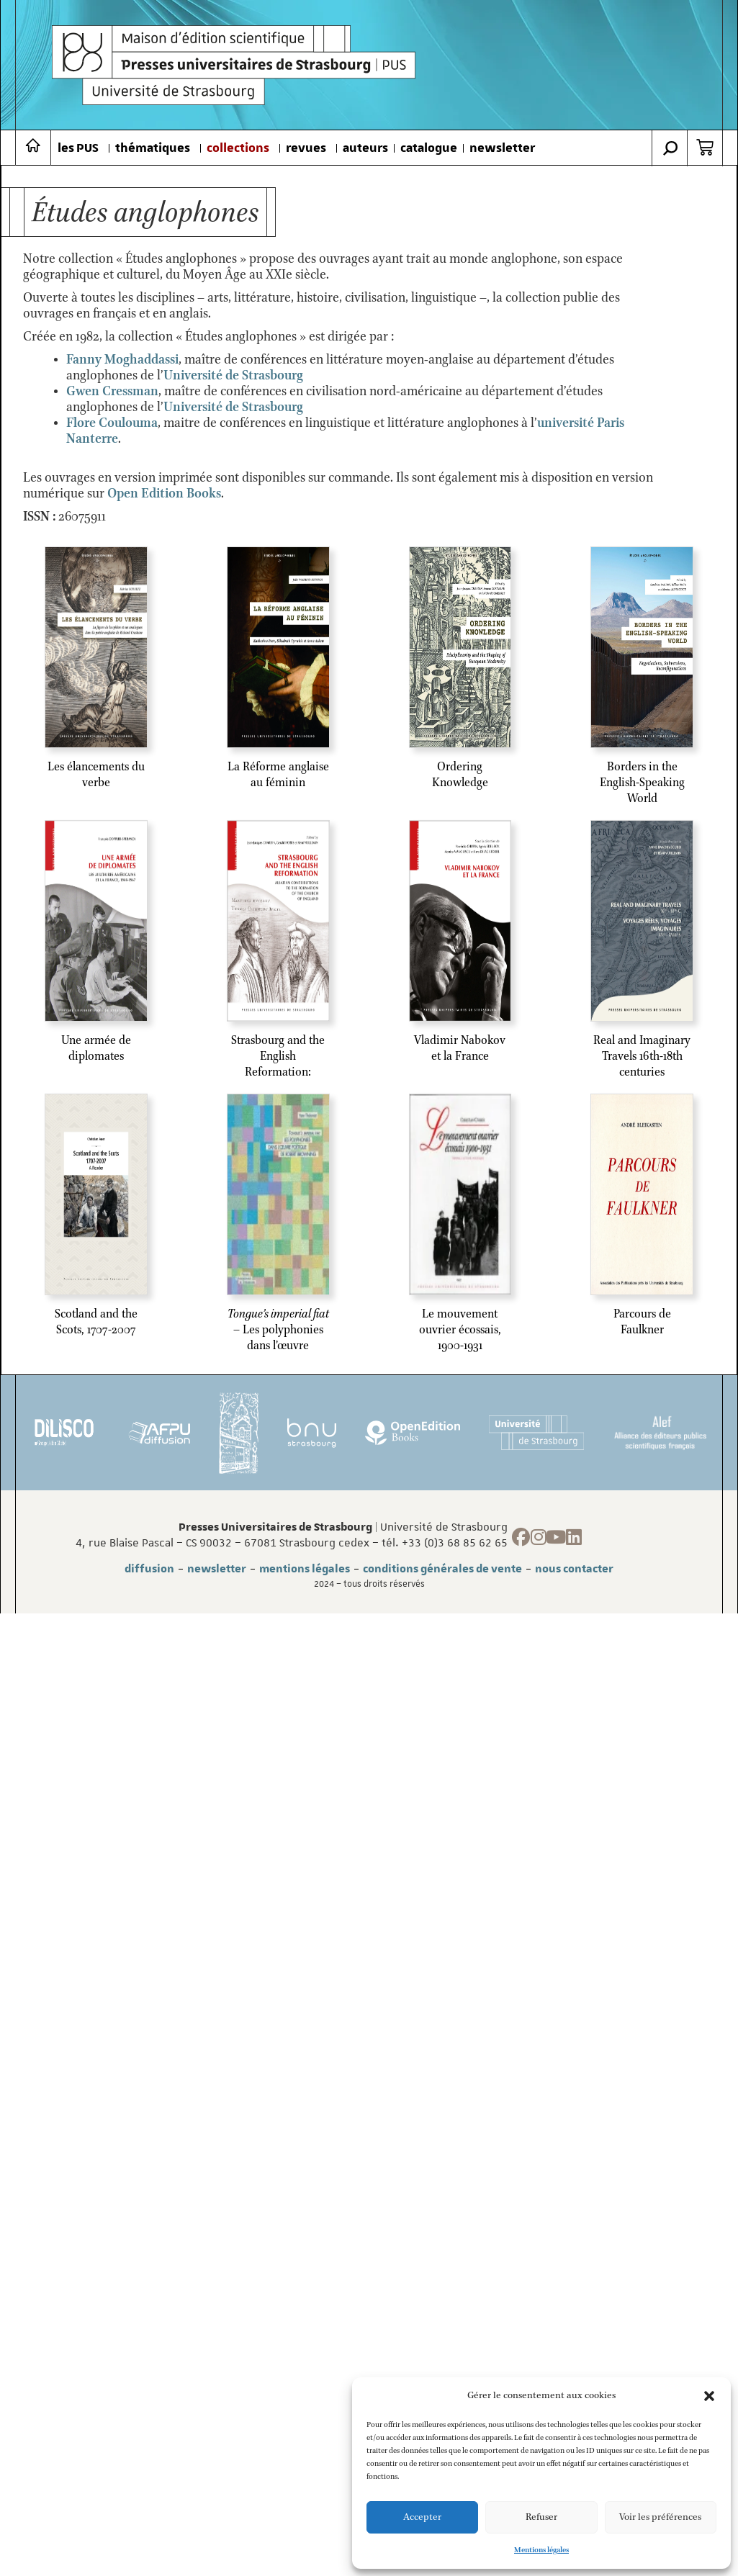 This screenshot has width=738, height=2576. I want to click on Voir les préférences, so click(660, 2517).